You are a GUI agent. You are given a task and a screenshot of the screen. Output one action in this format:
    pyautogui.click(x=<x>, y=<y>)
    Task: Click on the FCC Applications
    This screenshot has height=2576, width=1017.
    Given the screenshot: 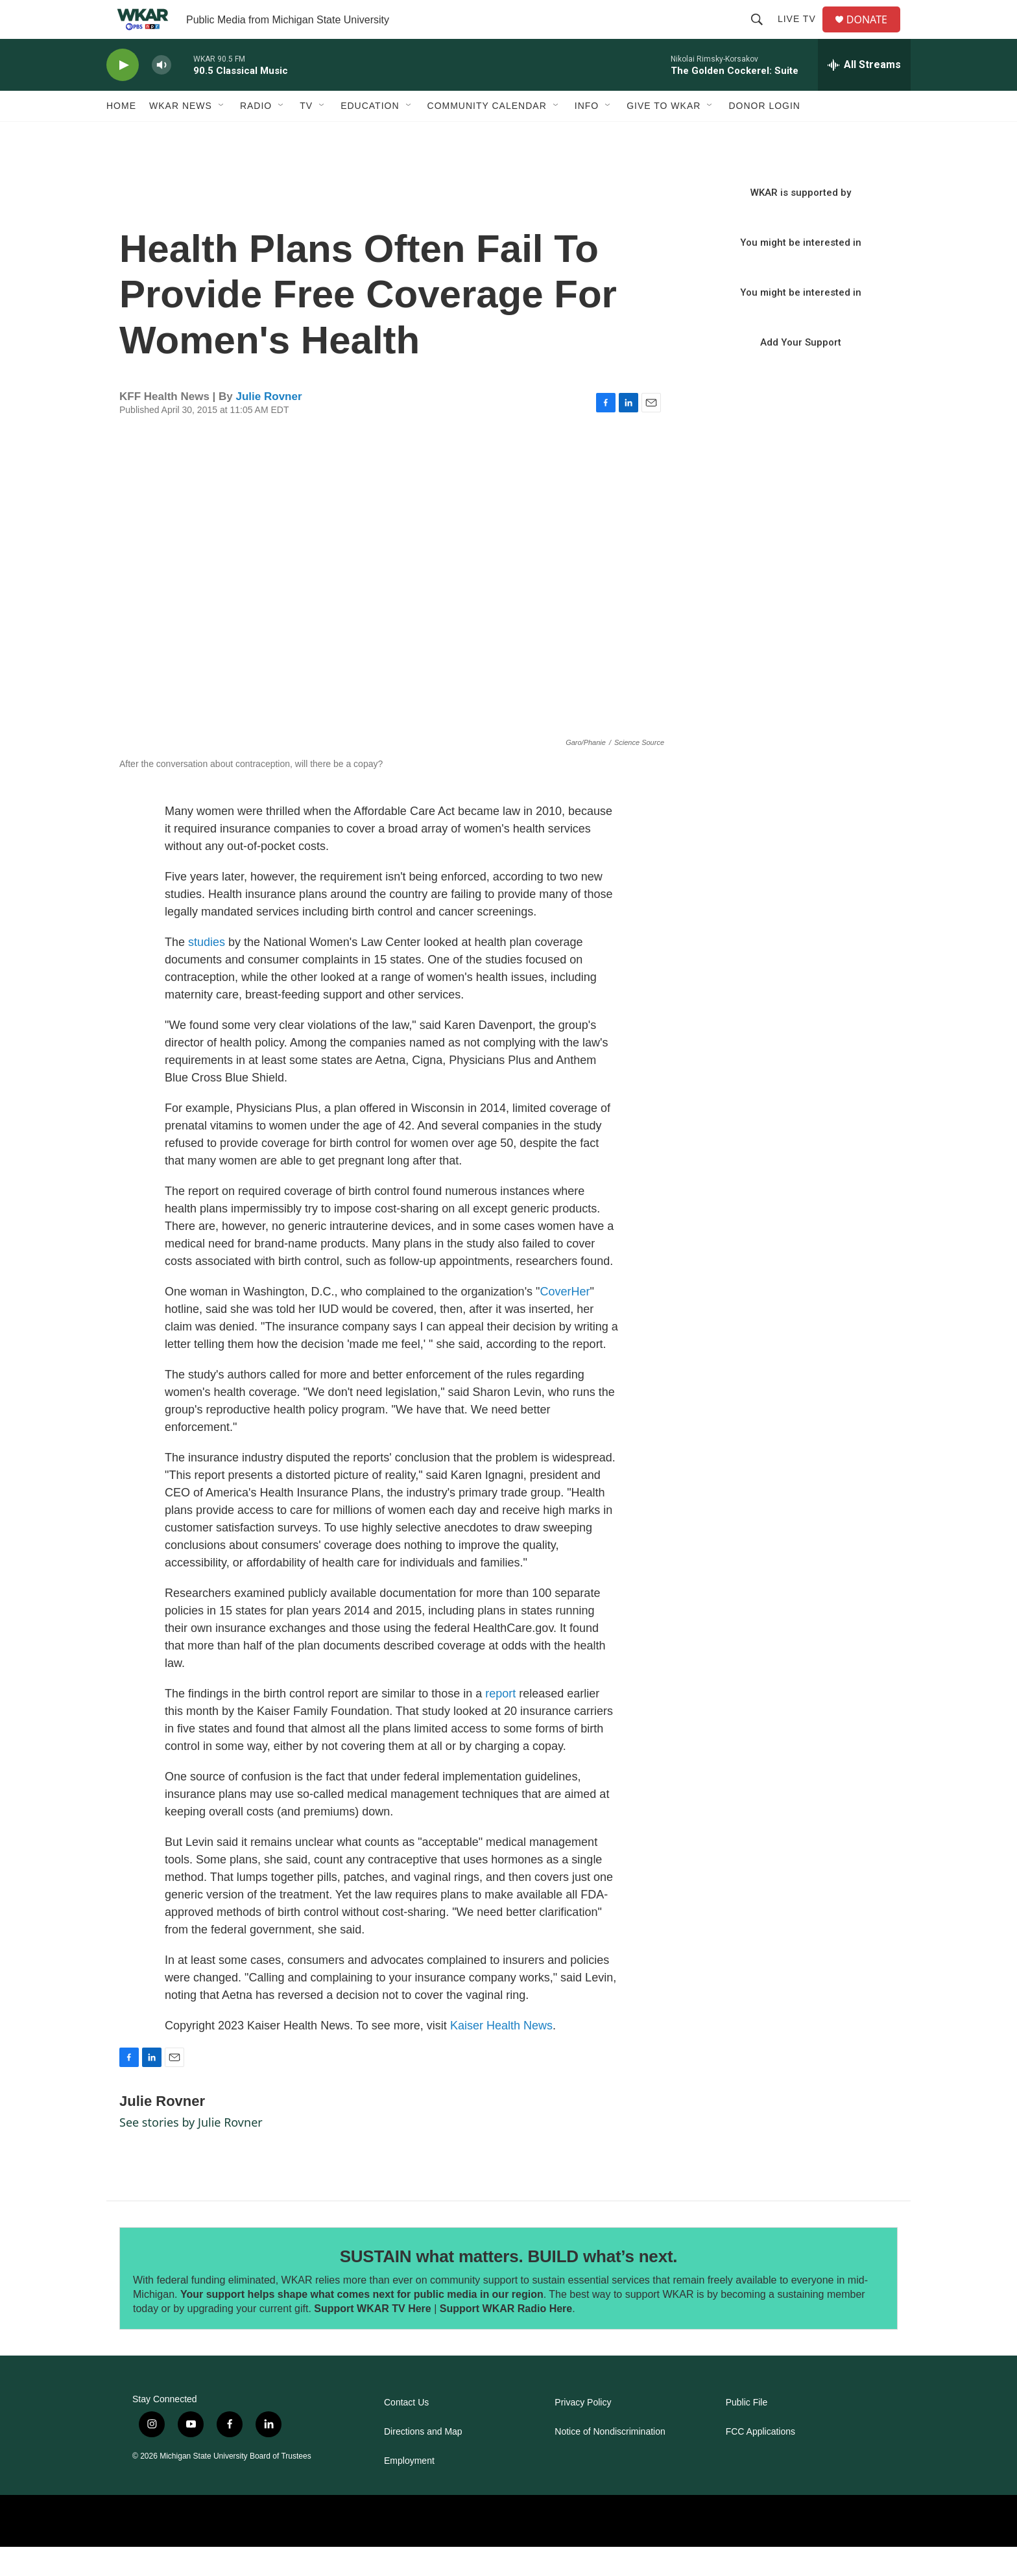 What is the action you would take?
    pyautogui.click(x=760, y=2461)
    